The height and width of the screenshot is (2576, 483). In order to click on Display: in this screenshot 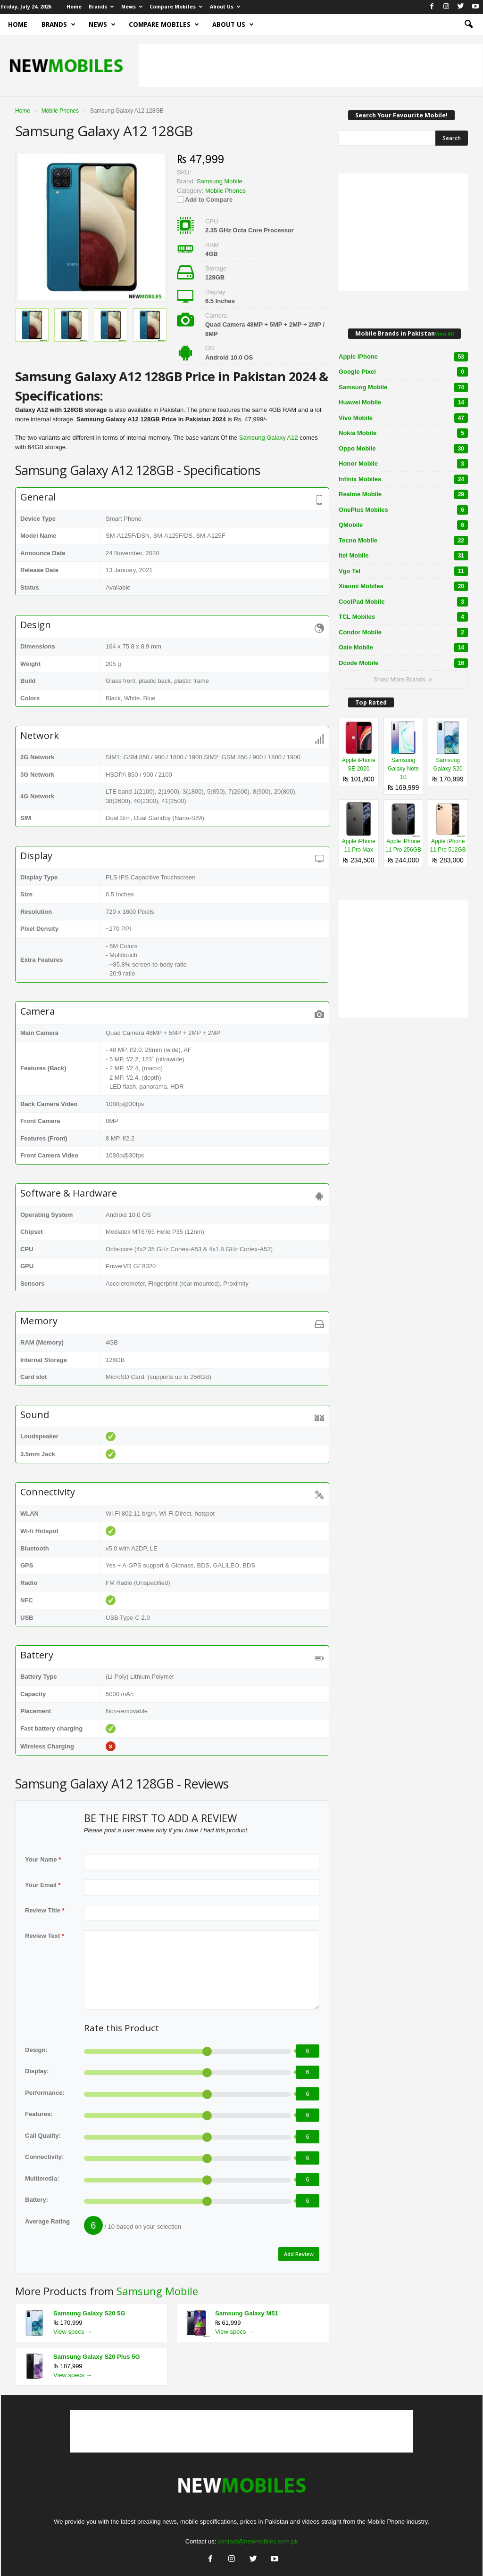, I will do `click(37, 2071)`.